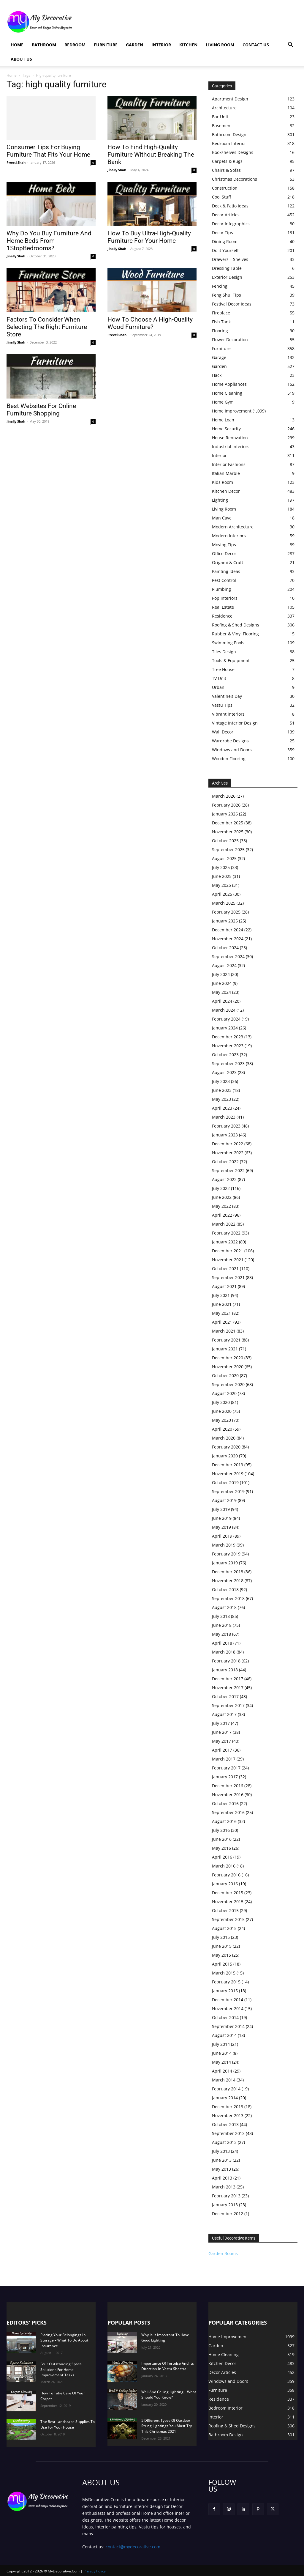 The height and width of the screenshot is (2576, 304). What do you see at coordinates (227, 938) in the screenshot?
I see `November 2024` at bounding box center [227, 938].